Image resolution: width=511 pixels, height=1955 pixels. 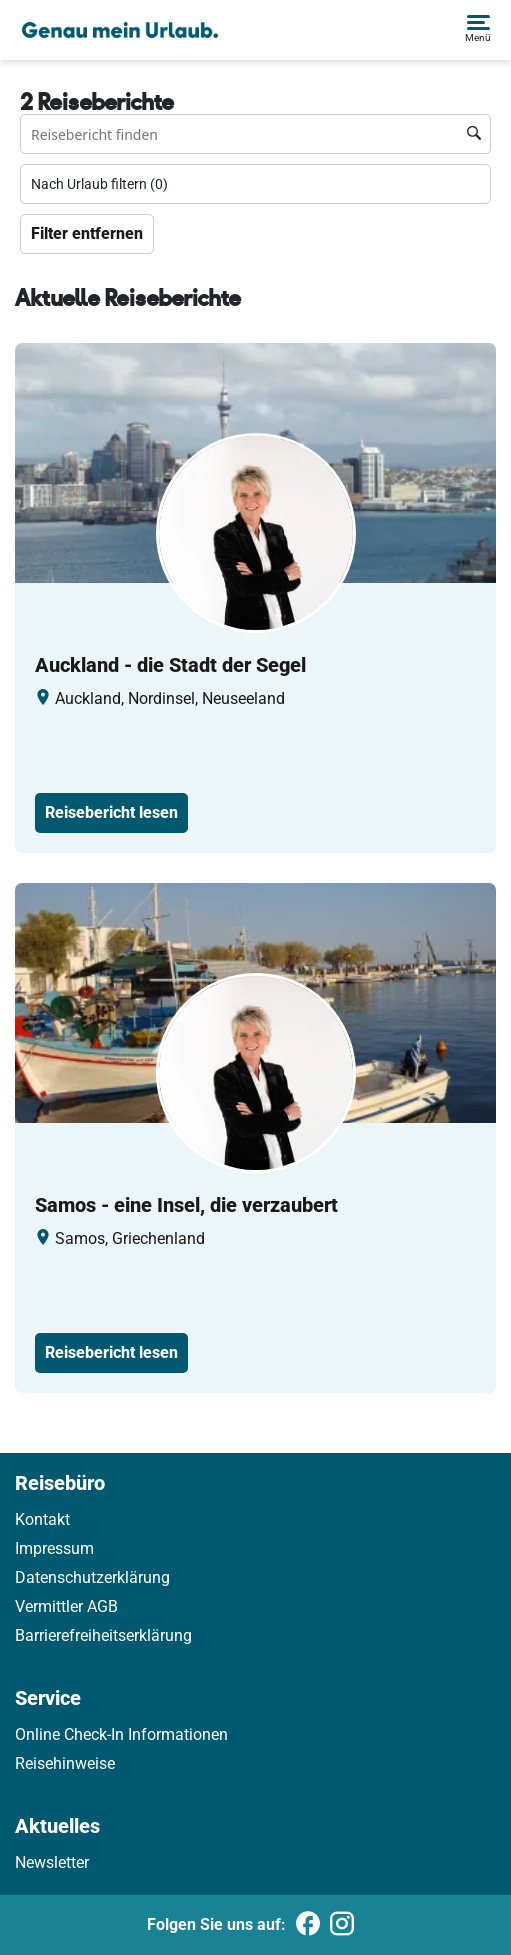 I want to click on Online Check-In Informationen [link], so click(x=121, y=1734).